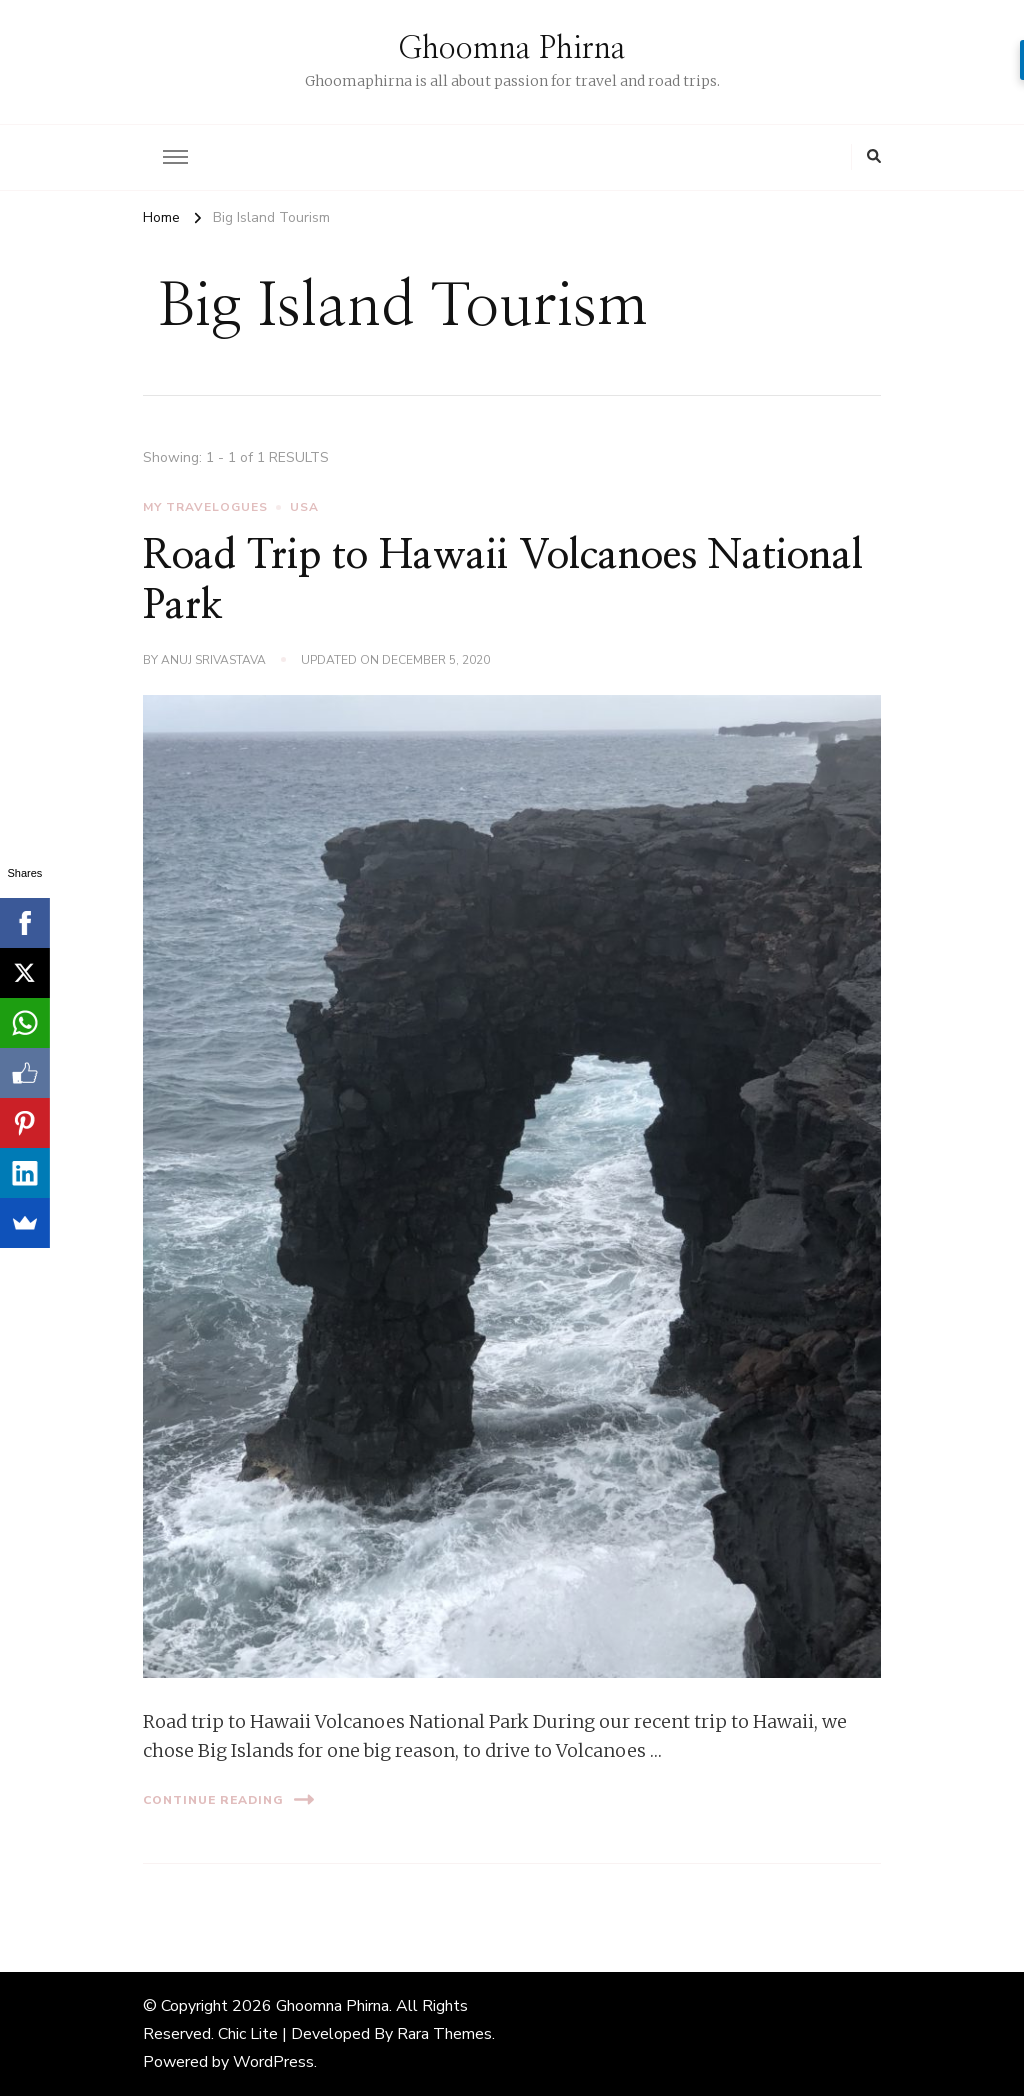 This screenshot has width=1024, height=2096. What do you see at coordinates (304, 507) in the screenshot?
I see `USA` at bounding box center [304, 507].